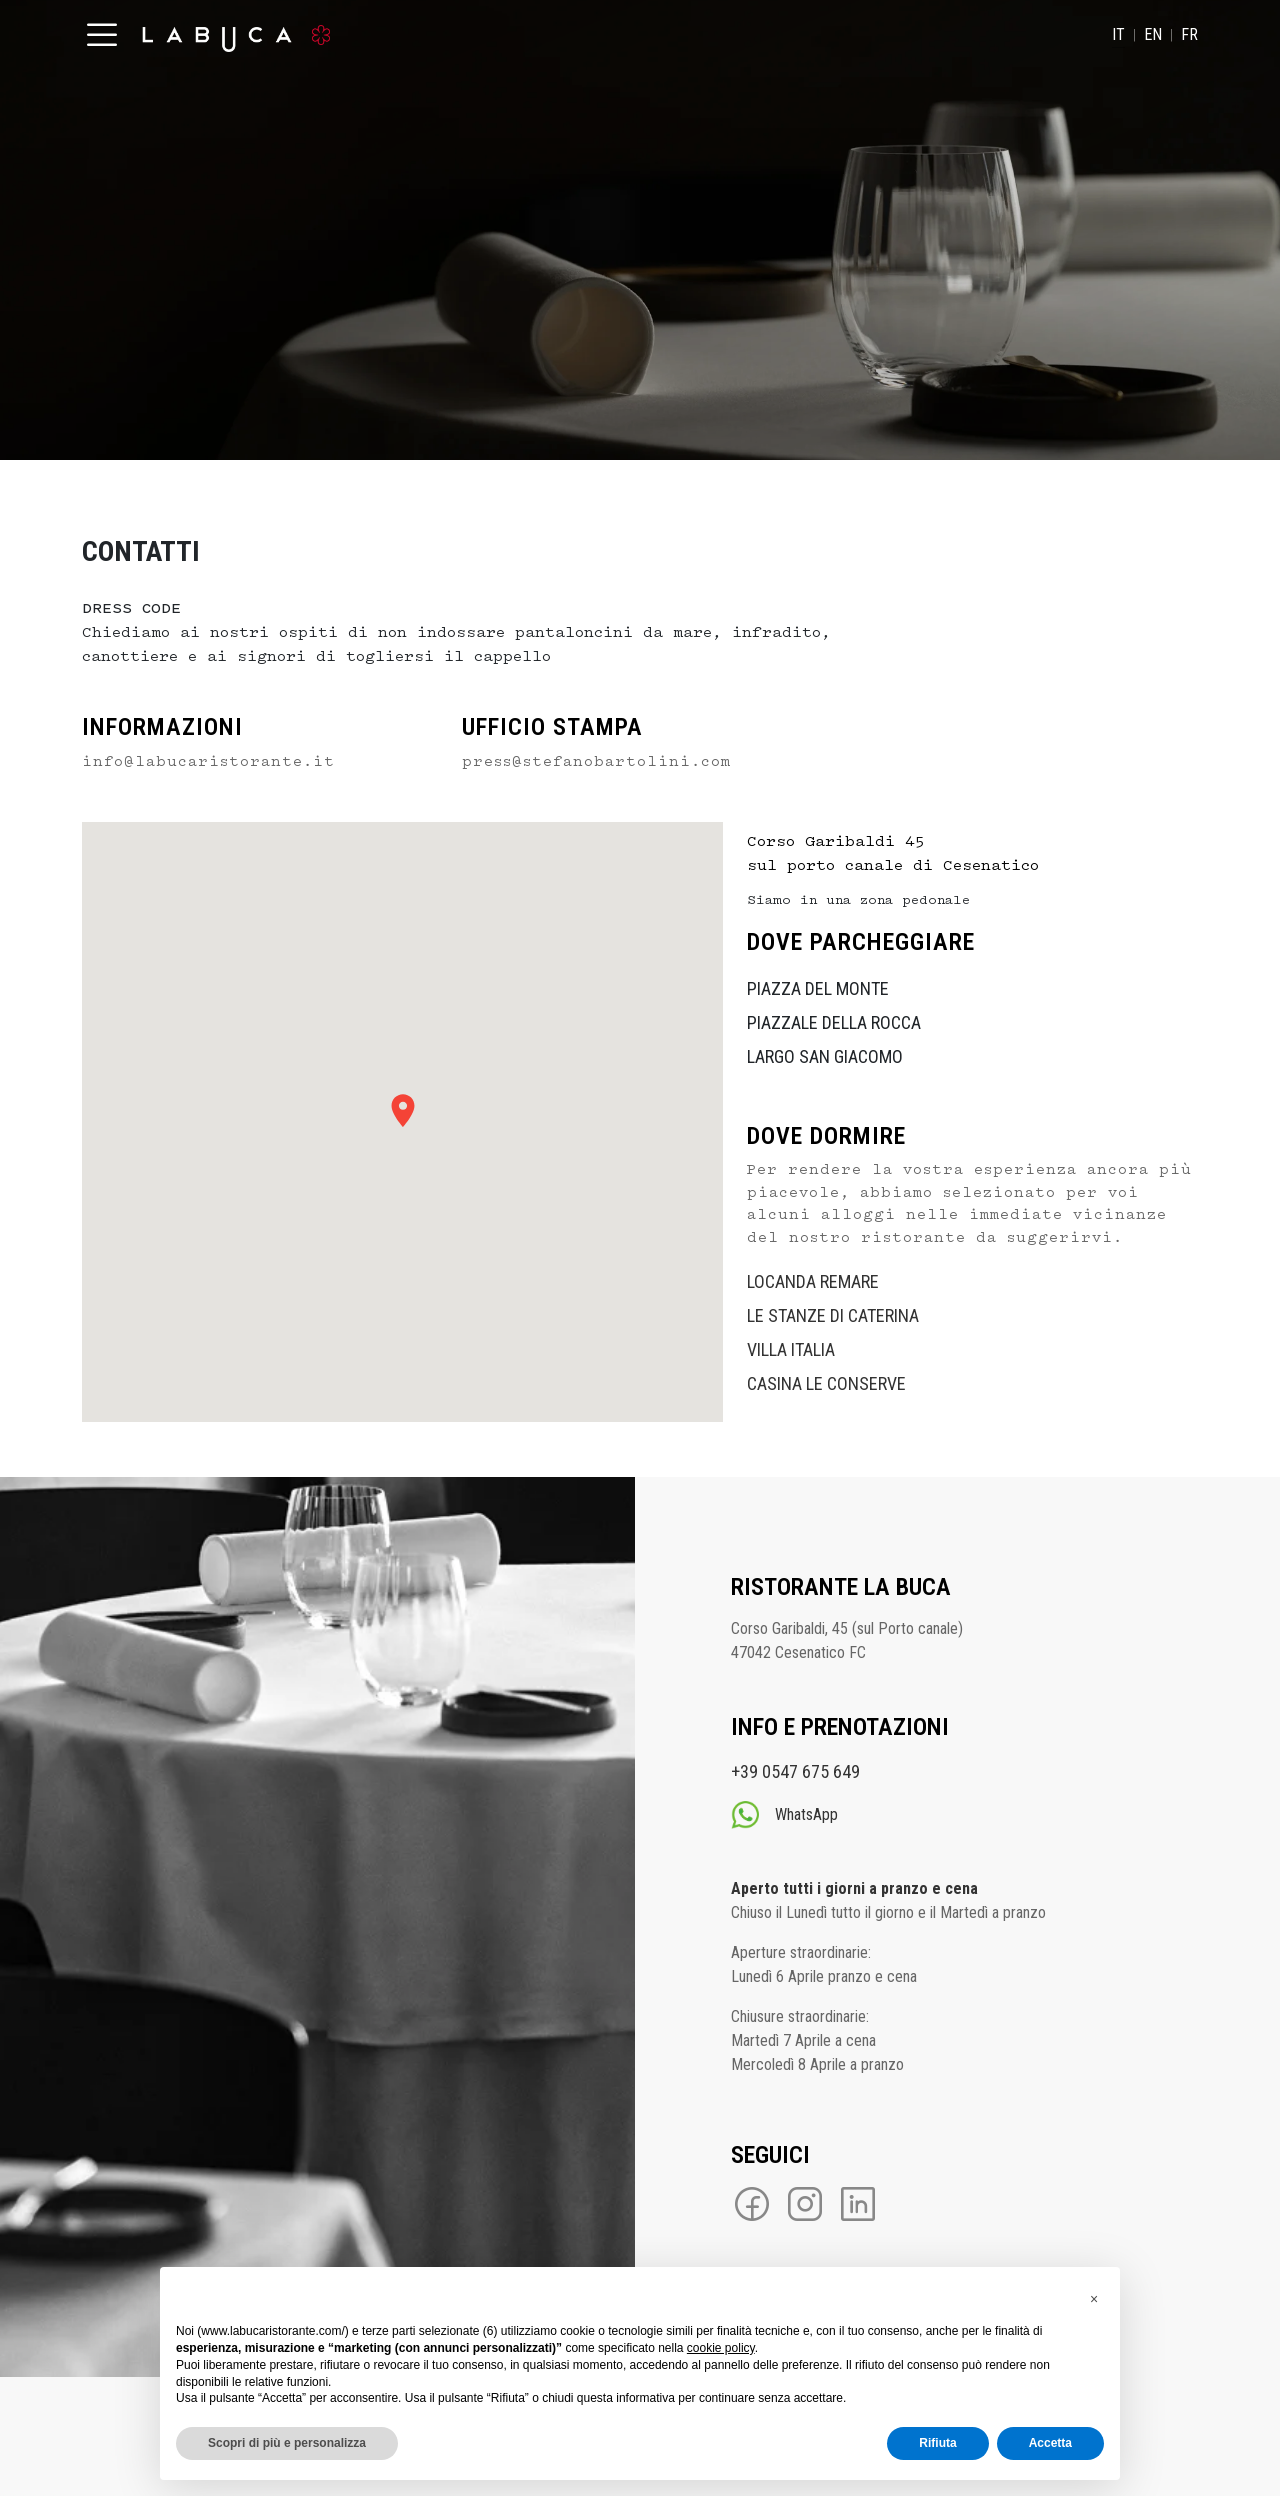 Image resolution: width=1280 pixels, height=2496 pixels. I want to click on FR, so click(1189, 34).